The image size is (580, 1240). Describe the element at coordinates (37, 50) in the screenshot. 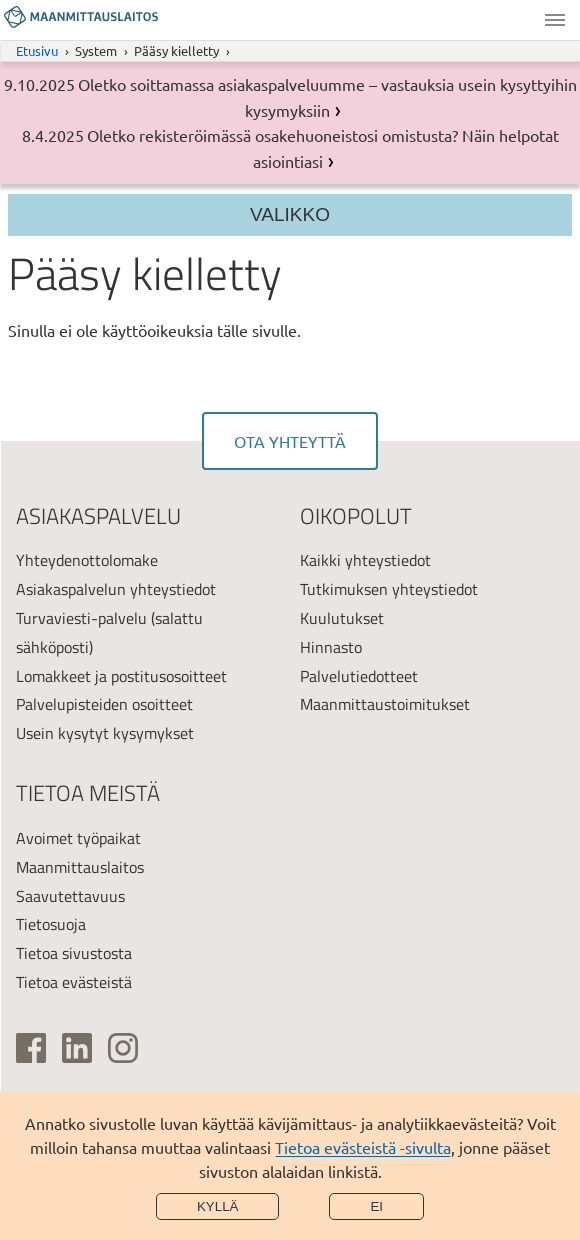

I see `Etusivu` at that location.